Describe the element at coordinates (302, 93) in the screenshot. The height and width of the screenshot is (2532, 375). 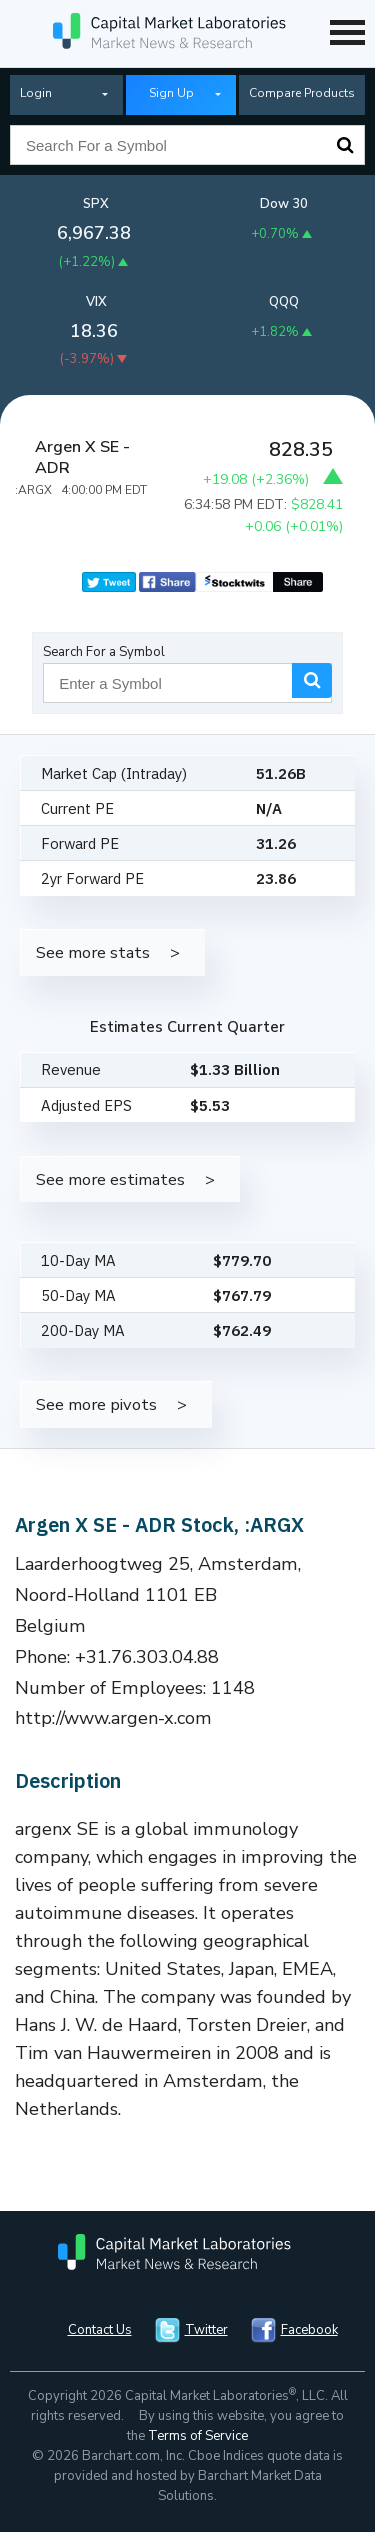
I see `Compare Products` at that location.